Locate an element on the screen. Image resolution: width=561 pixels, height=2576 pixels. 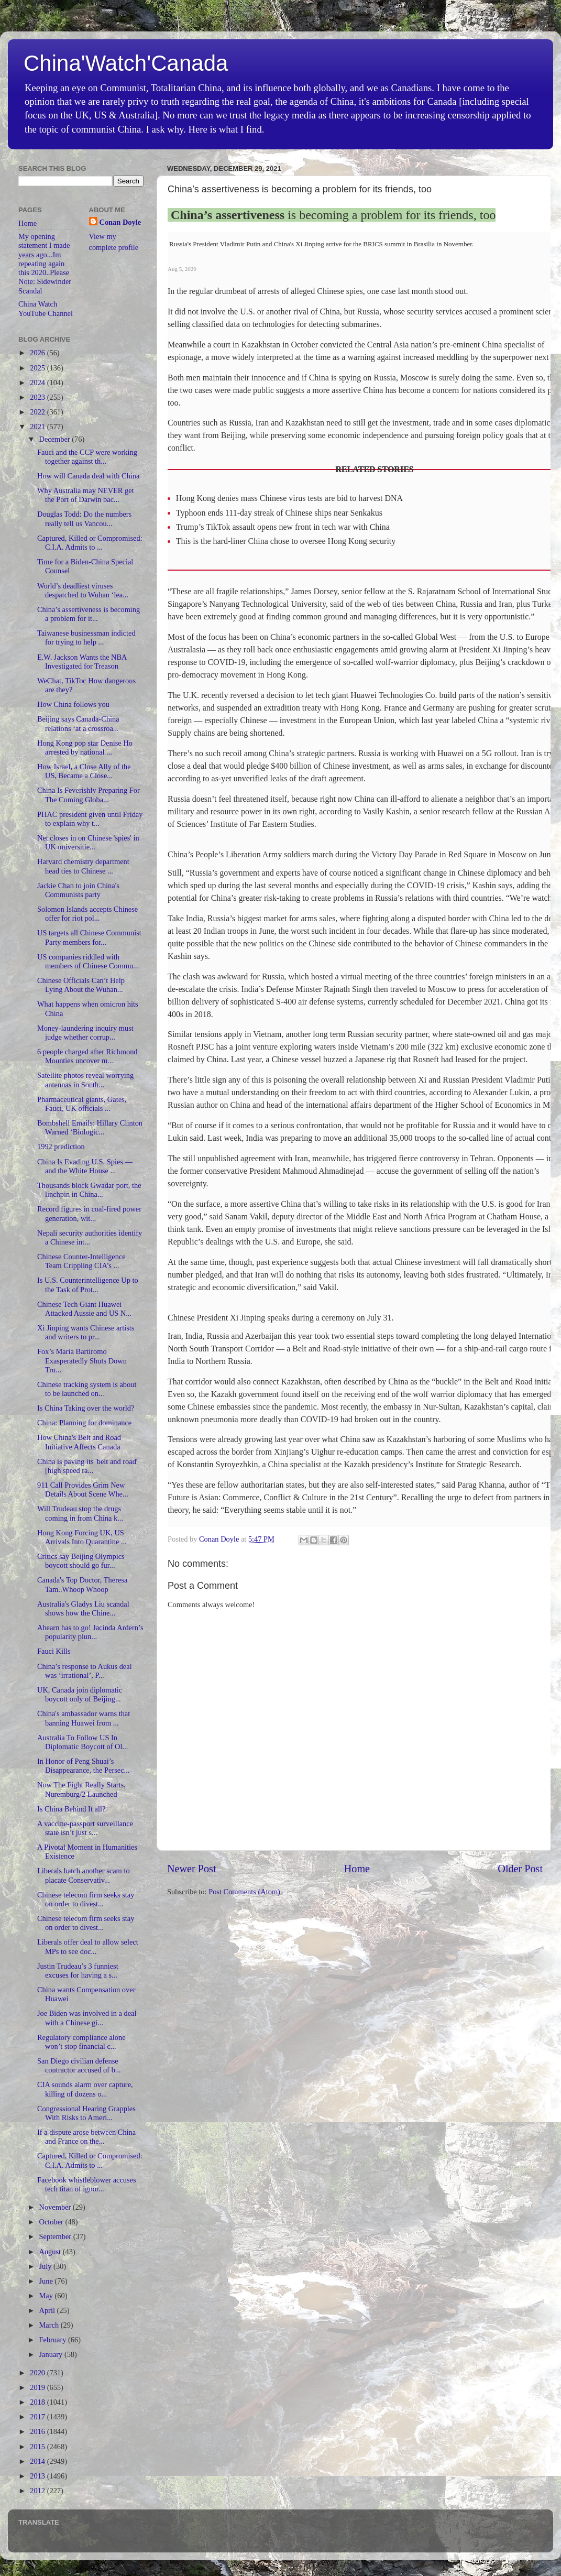
June is located at coordinates (47, 2281).